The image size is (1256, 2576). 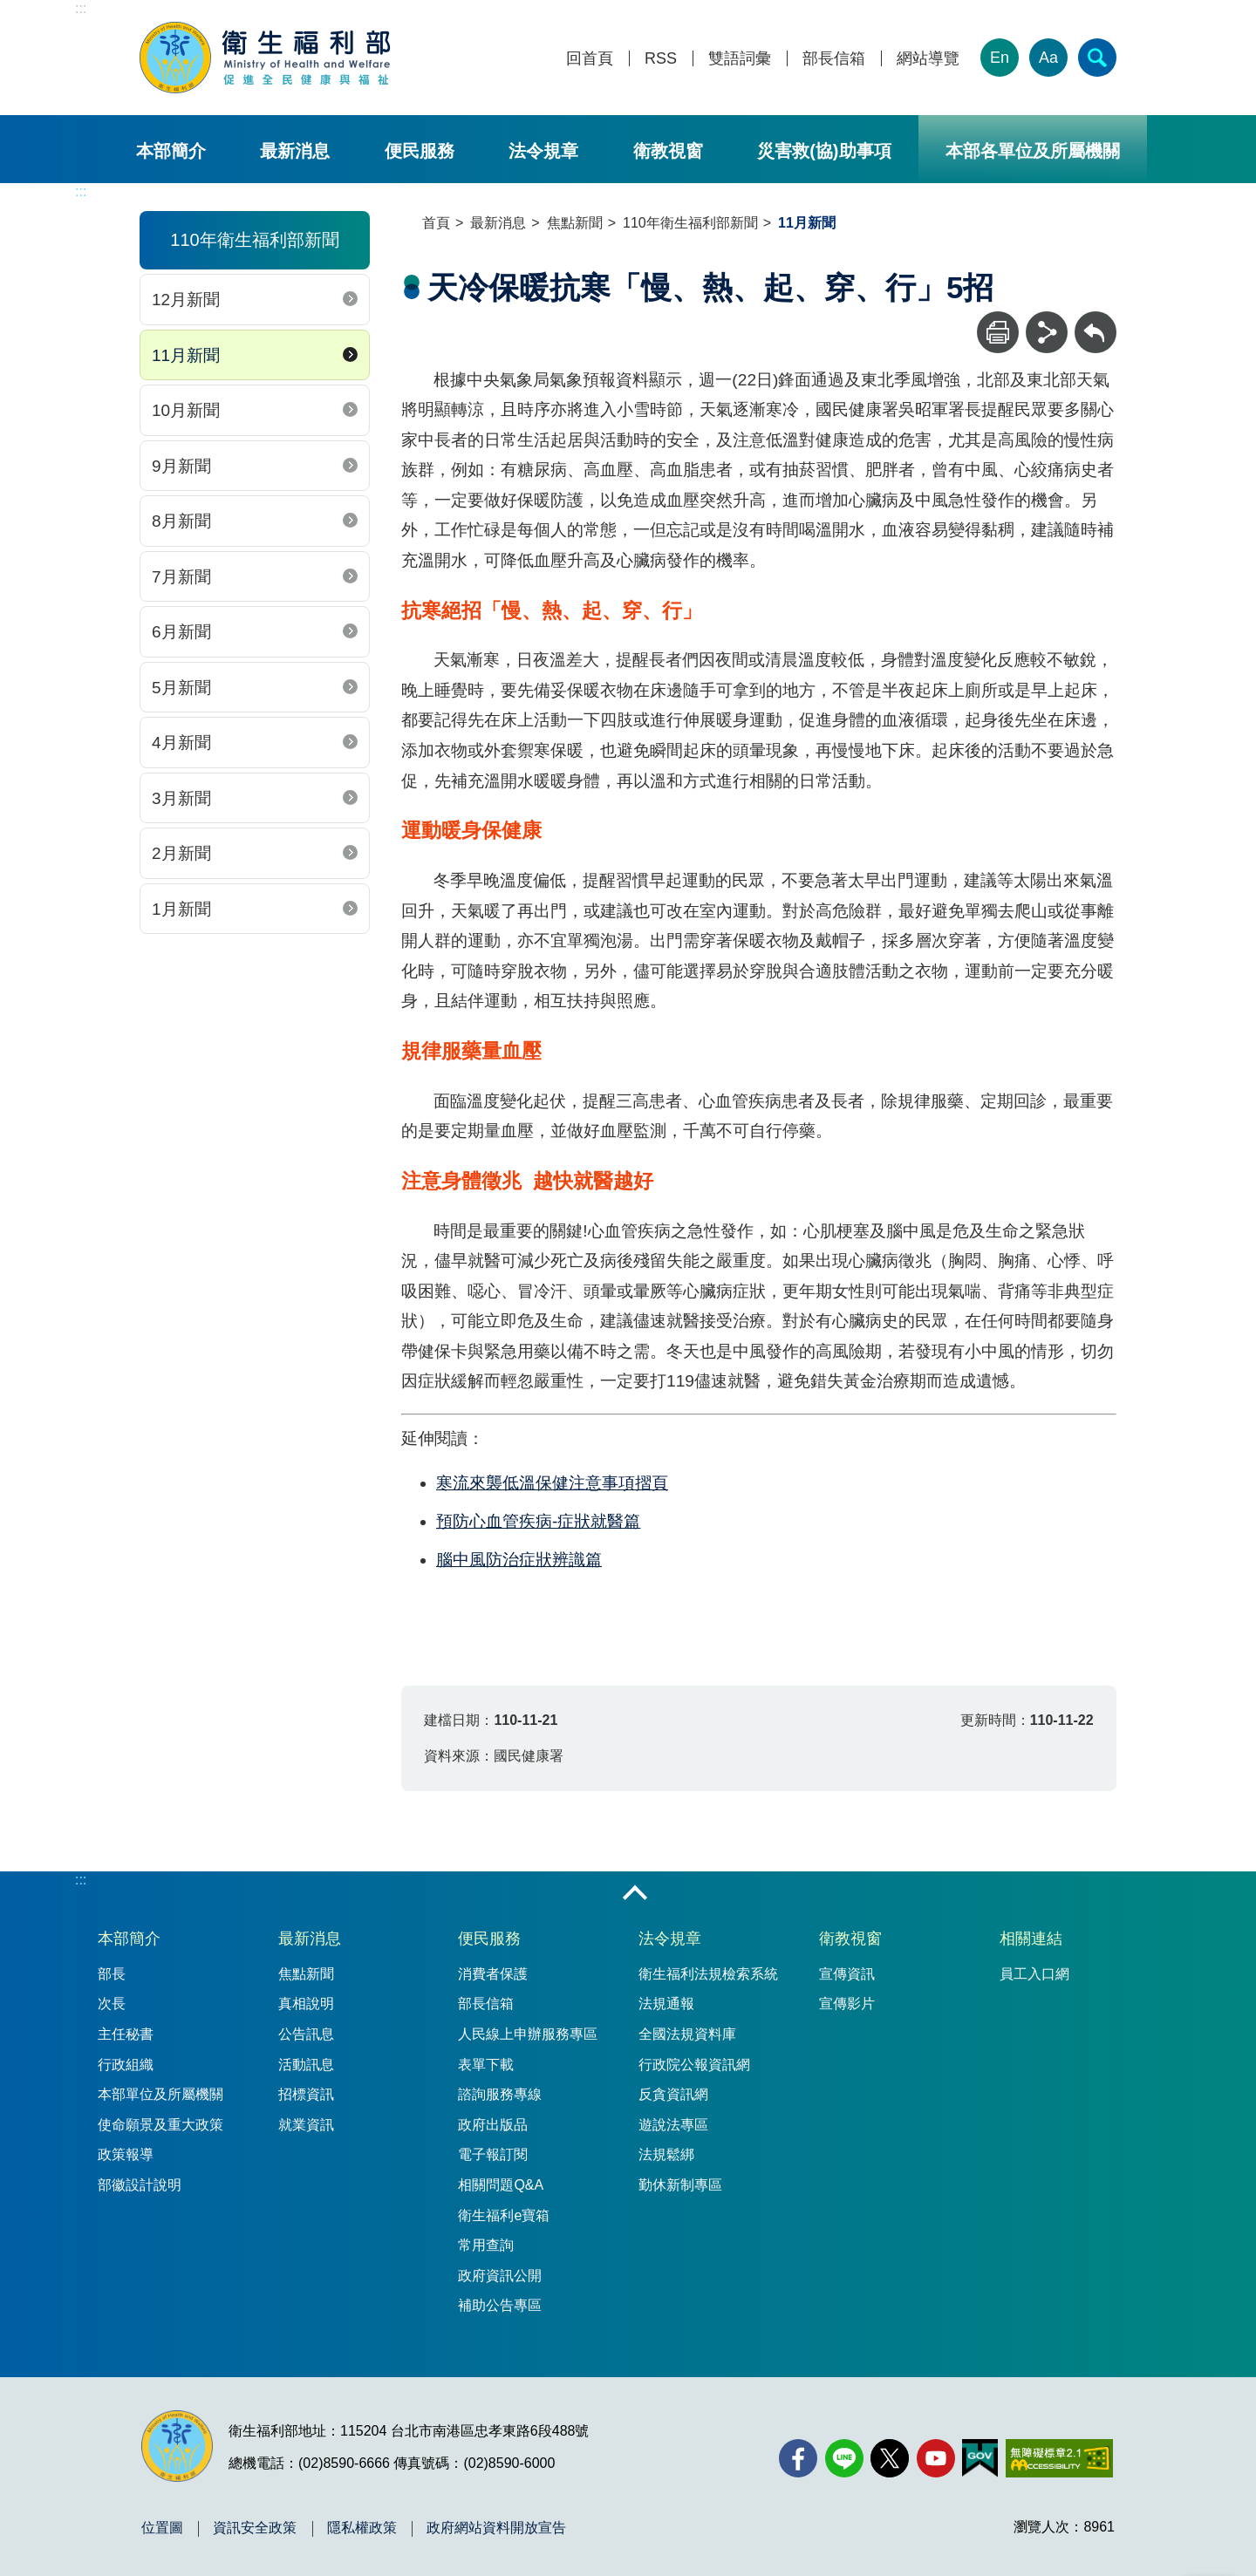 What do you see at coordinates (552, 1483) in the screenshot?
I see `寒流來襲低溫保健注意事項摺頁` at bounding box center [552, 1483].